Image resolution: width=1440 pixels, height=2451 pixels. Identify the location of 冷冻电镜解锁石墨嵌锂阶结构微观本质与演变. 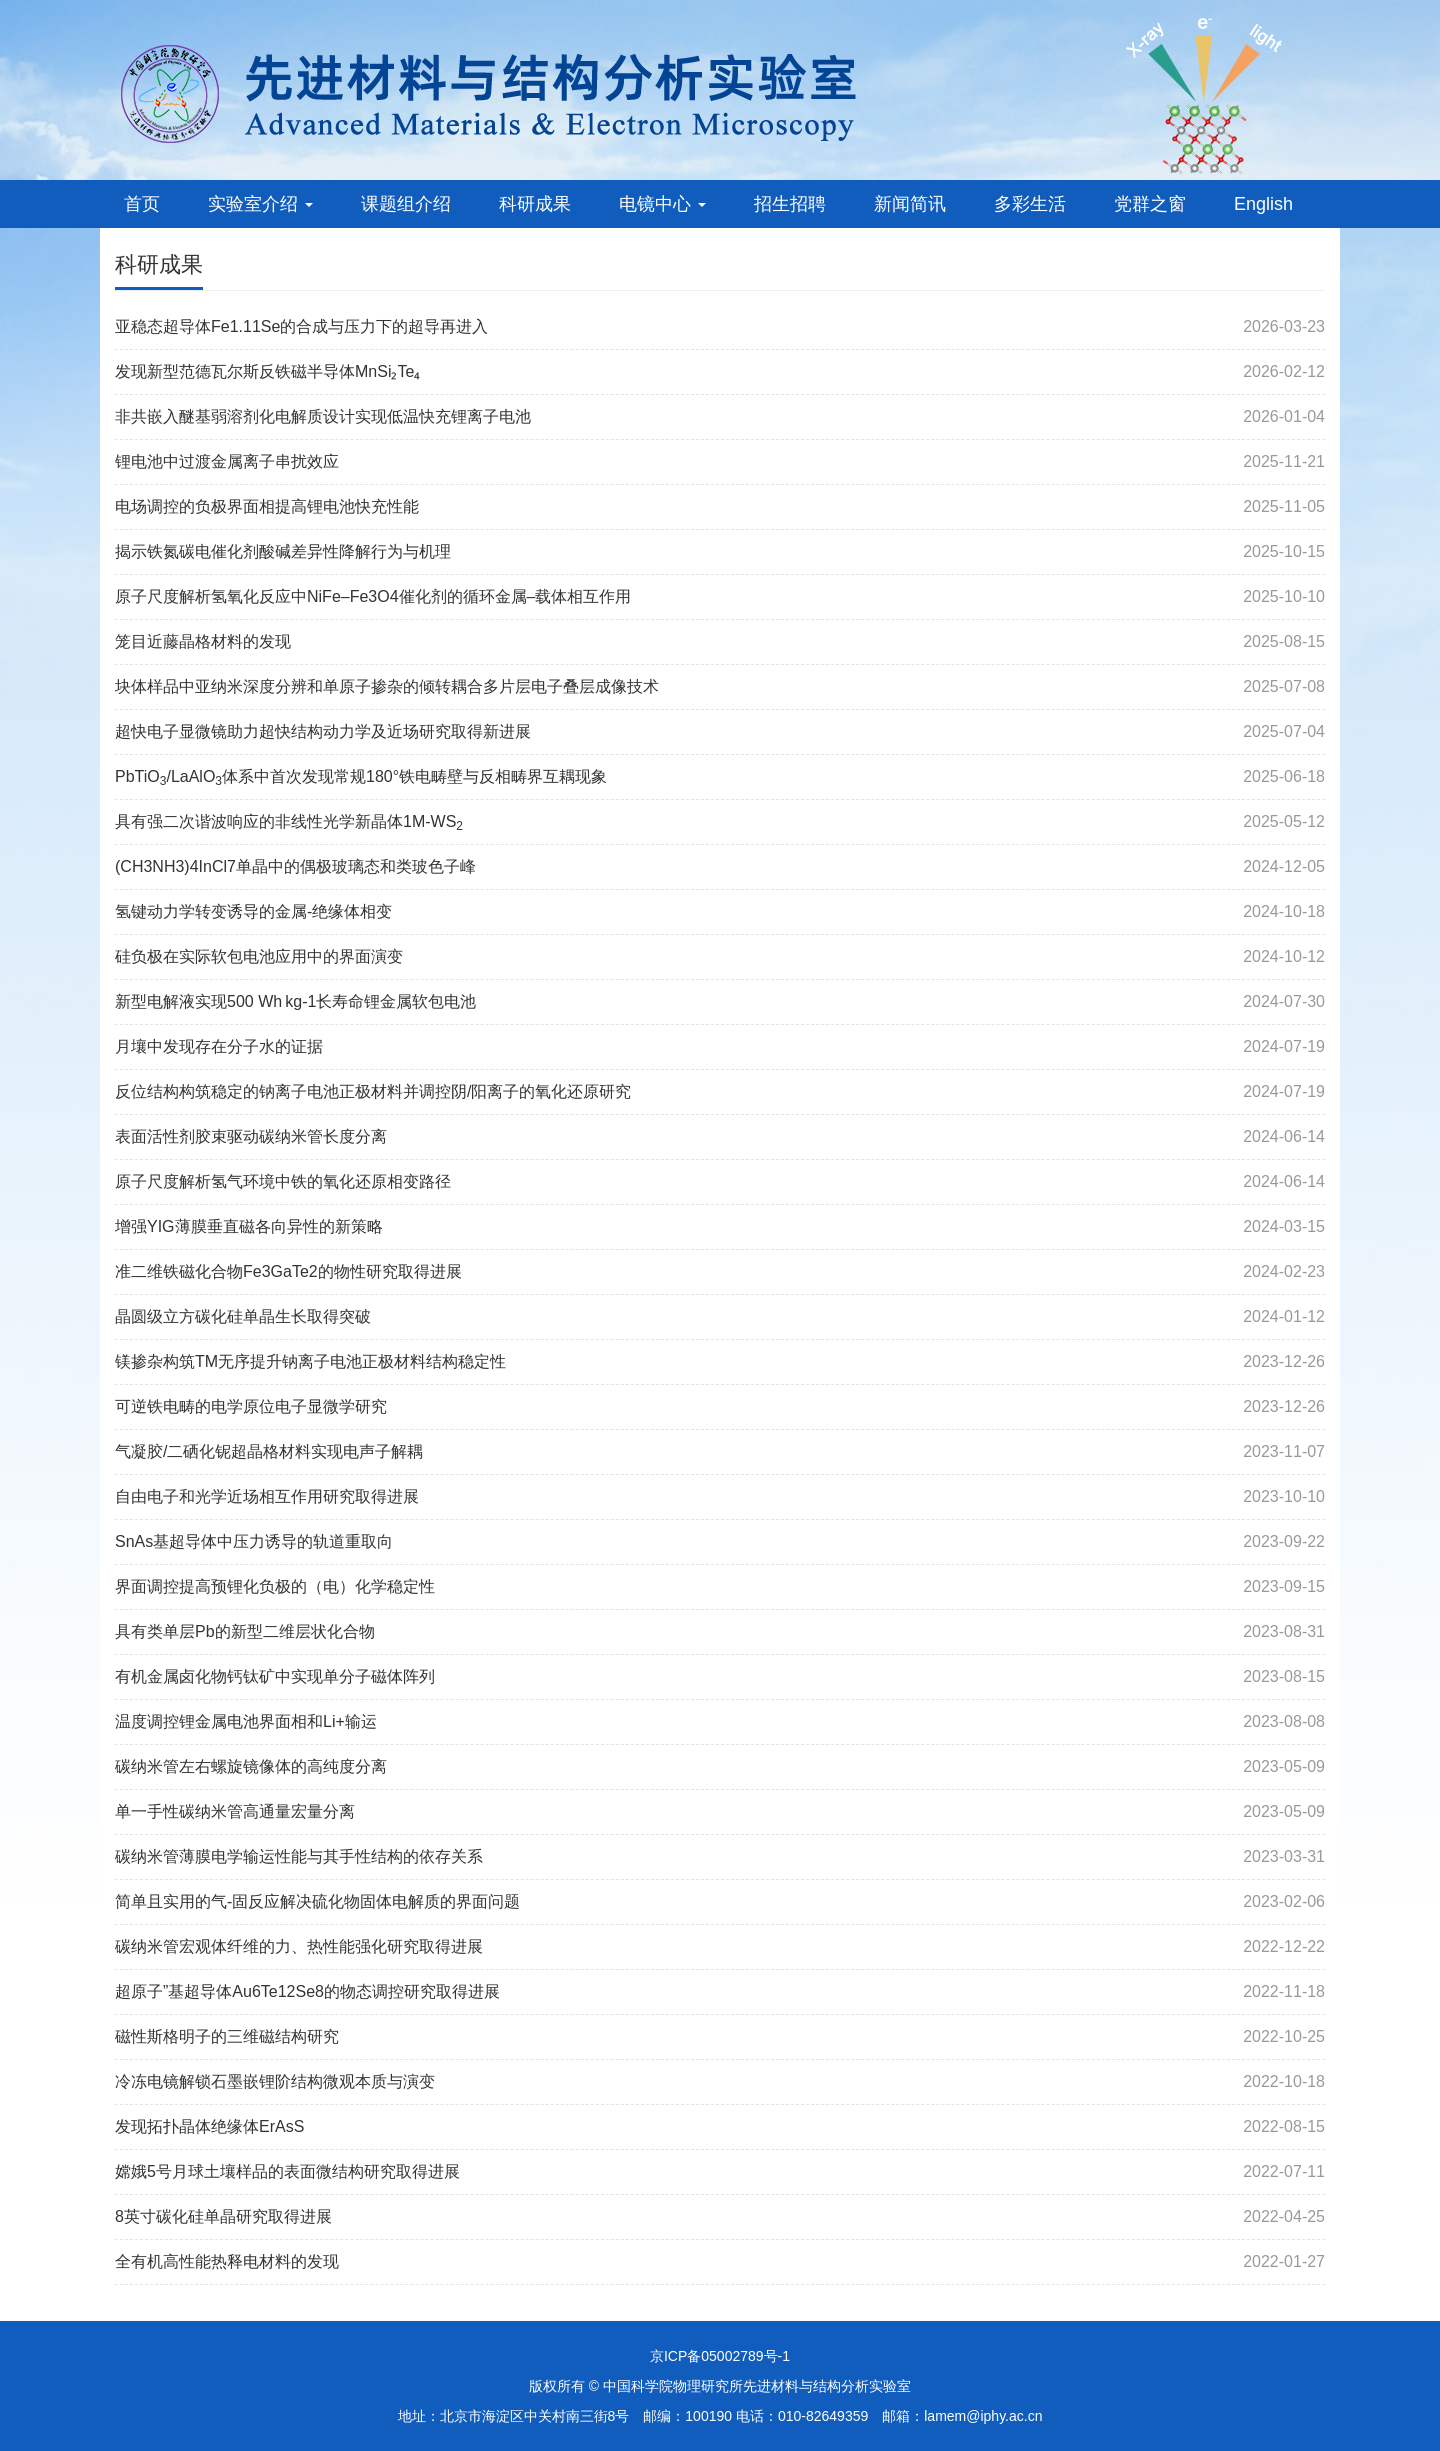
(275, 2081).